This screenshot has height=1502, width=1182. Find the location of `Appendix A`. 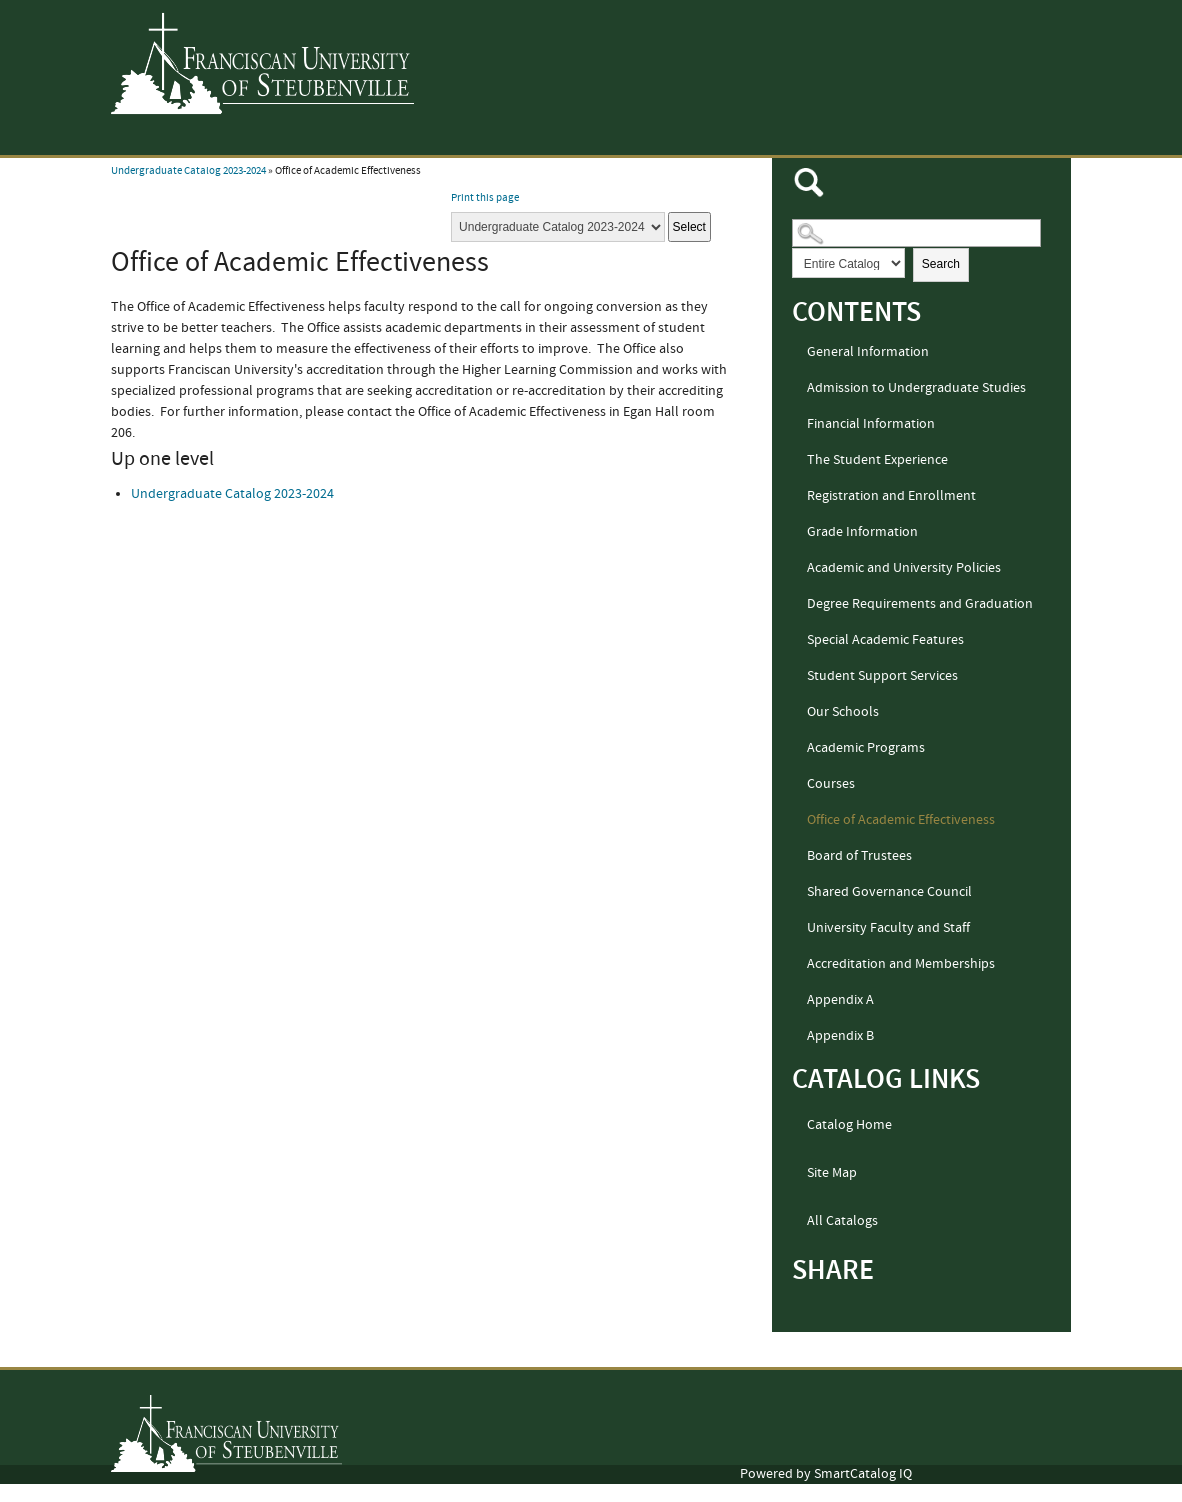

Appendix A is located at coordinates (840, 1000).